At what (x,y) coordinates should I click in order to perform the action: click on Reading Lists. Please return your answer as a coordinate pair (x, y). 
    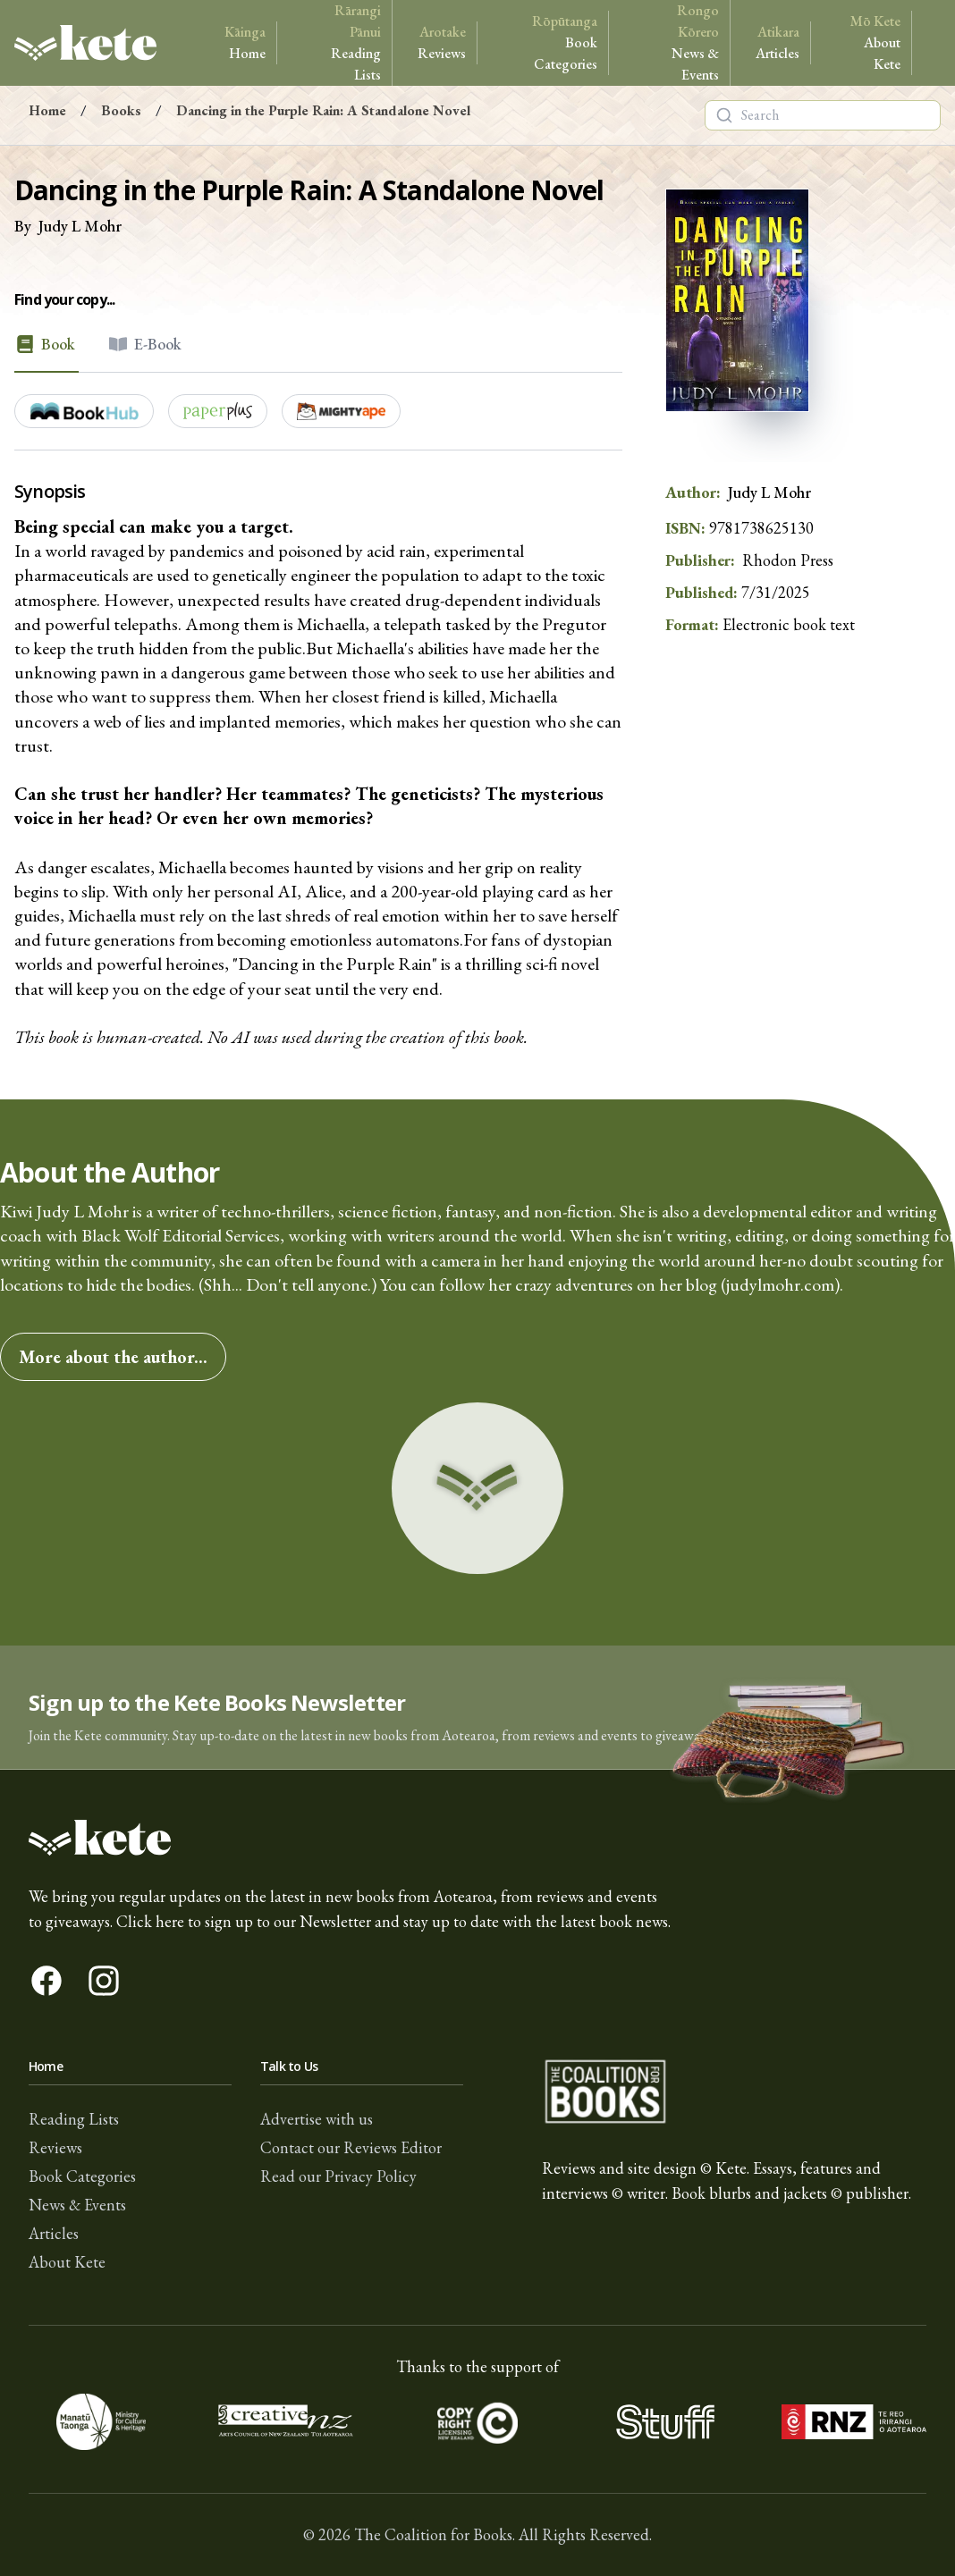
    Looking at the image, I should click on (341, 42).